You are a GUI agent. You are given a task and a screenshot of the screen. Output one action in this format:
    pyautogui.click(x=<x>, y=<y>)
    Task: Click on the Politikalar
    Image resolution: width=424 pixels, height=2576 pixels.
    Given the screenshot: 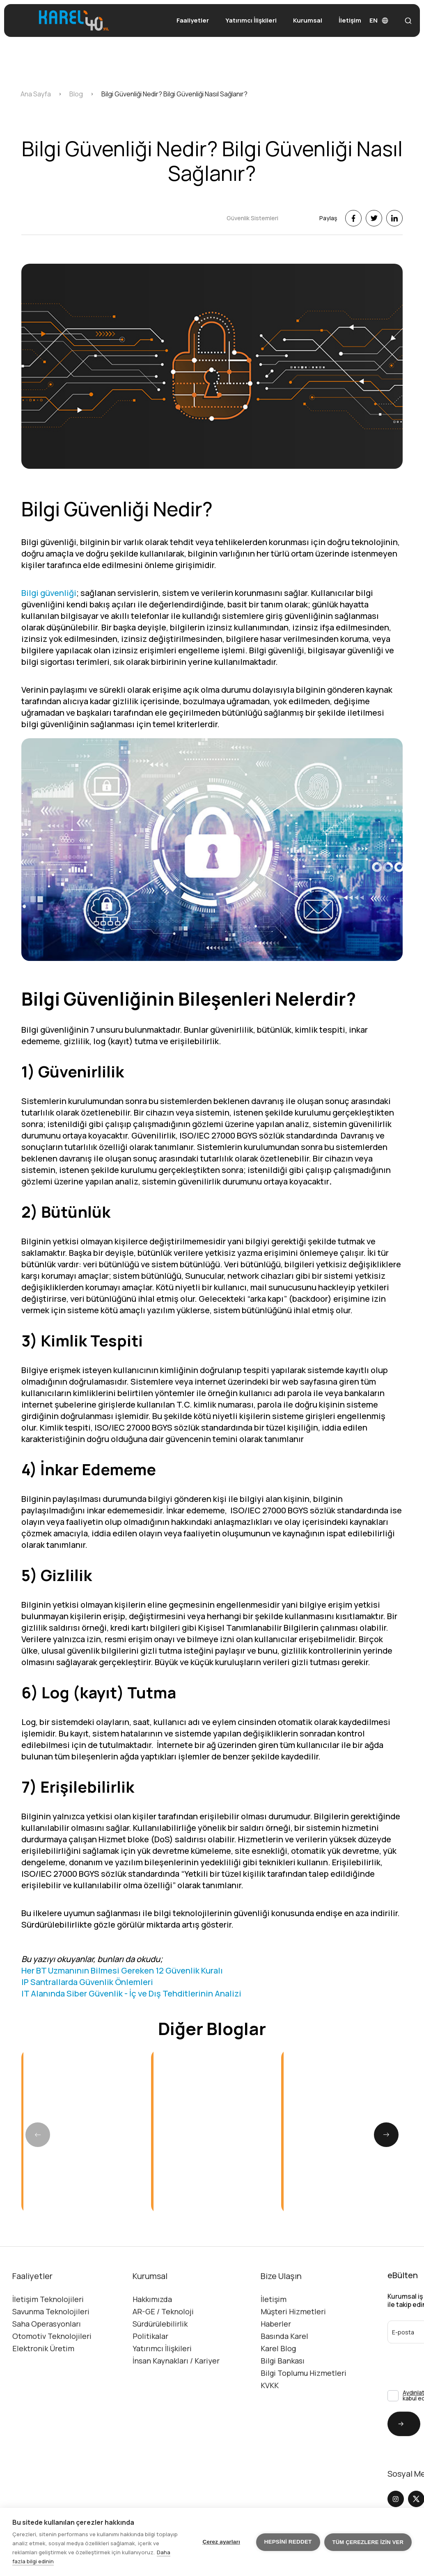 What is the action you would take?
    pyautogui.click(x=150, y=2374)
    